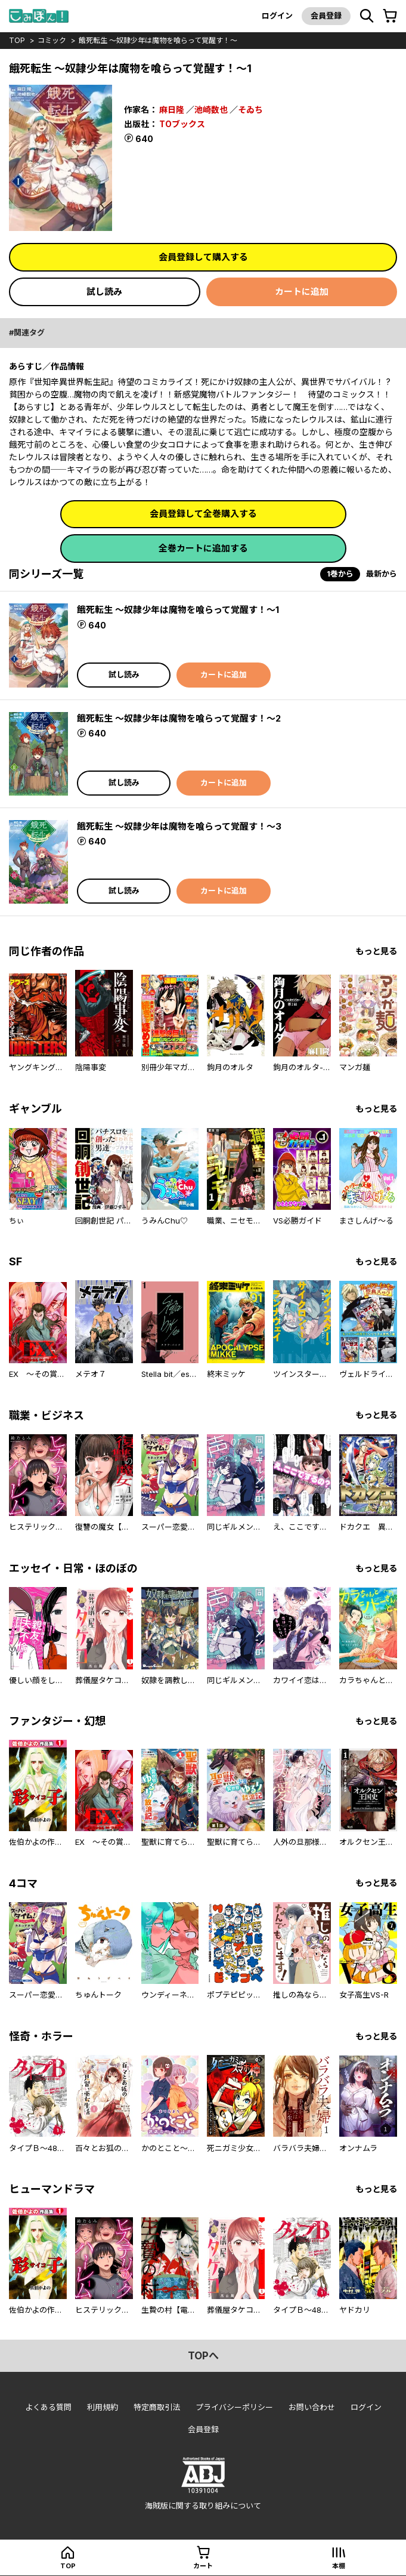  I want to click on 餓死転生 ～奴隷少年は魔物を喰らって覚醒す！～2, so click(179, 718).